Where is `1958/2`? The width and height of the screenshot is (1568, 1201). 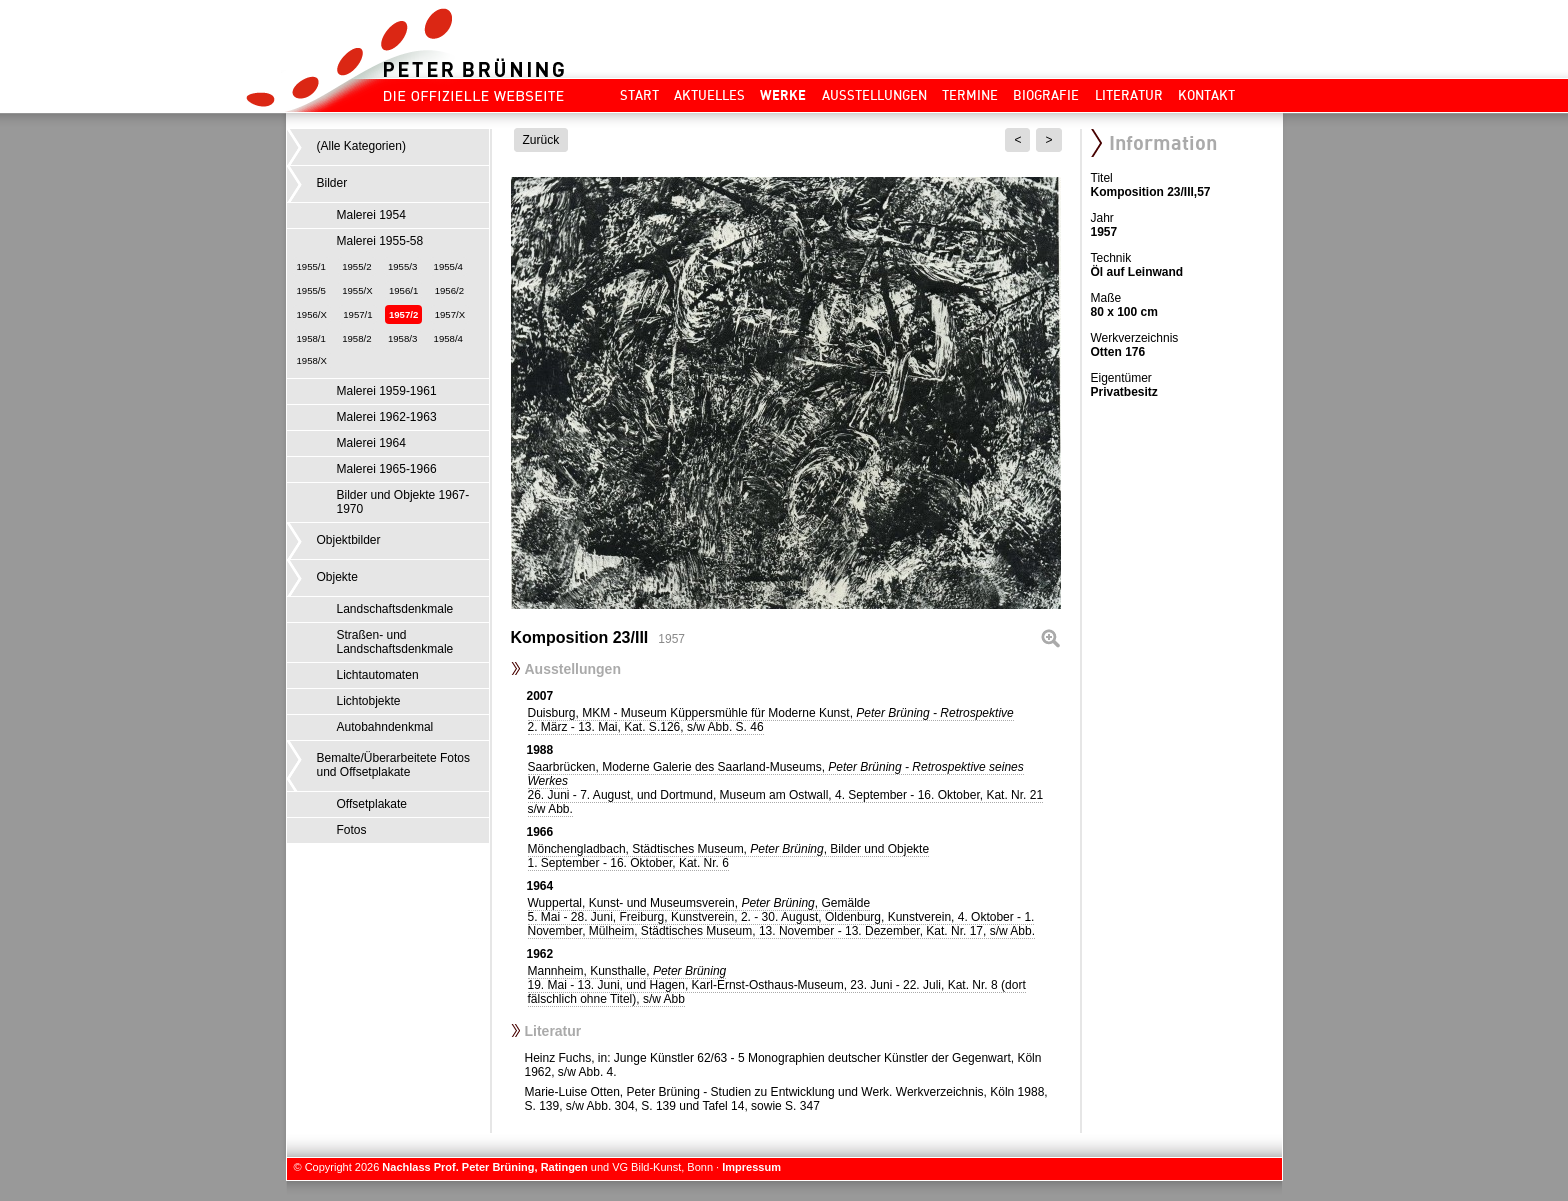 1958/2 is located at coordinates (356, 338).